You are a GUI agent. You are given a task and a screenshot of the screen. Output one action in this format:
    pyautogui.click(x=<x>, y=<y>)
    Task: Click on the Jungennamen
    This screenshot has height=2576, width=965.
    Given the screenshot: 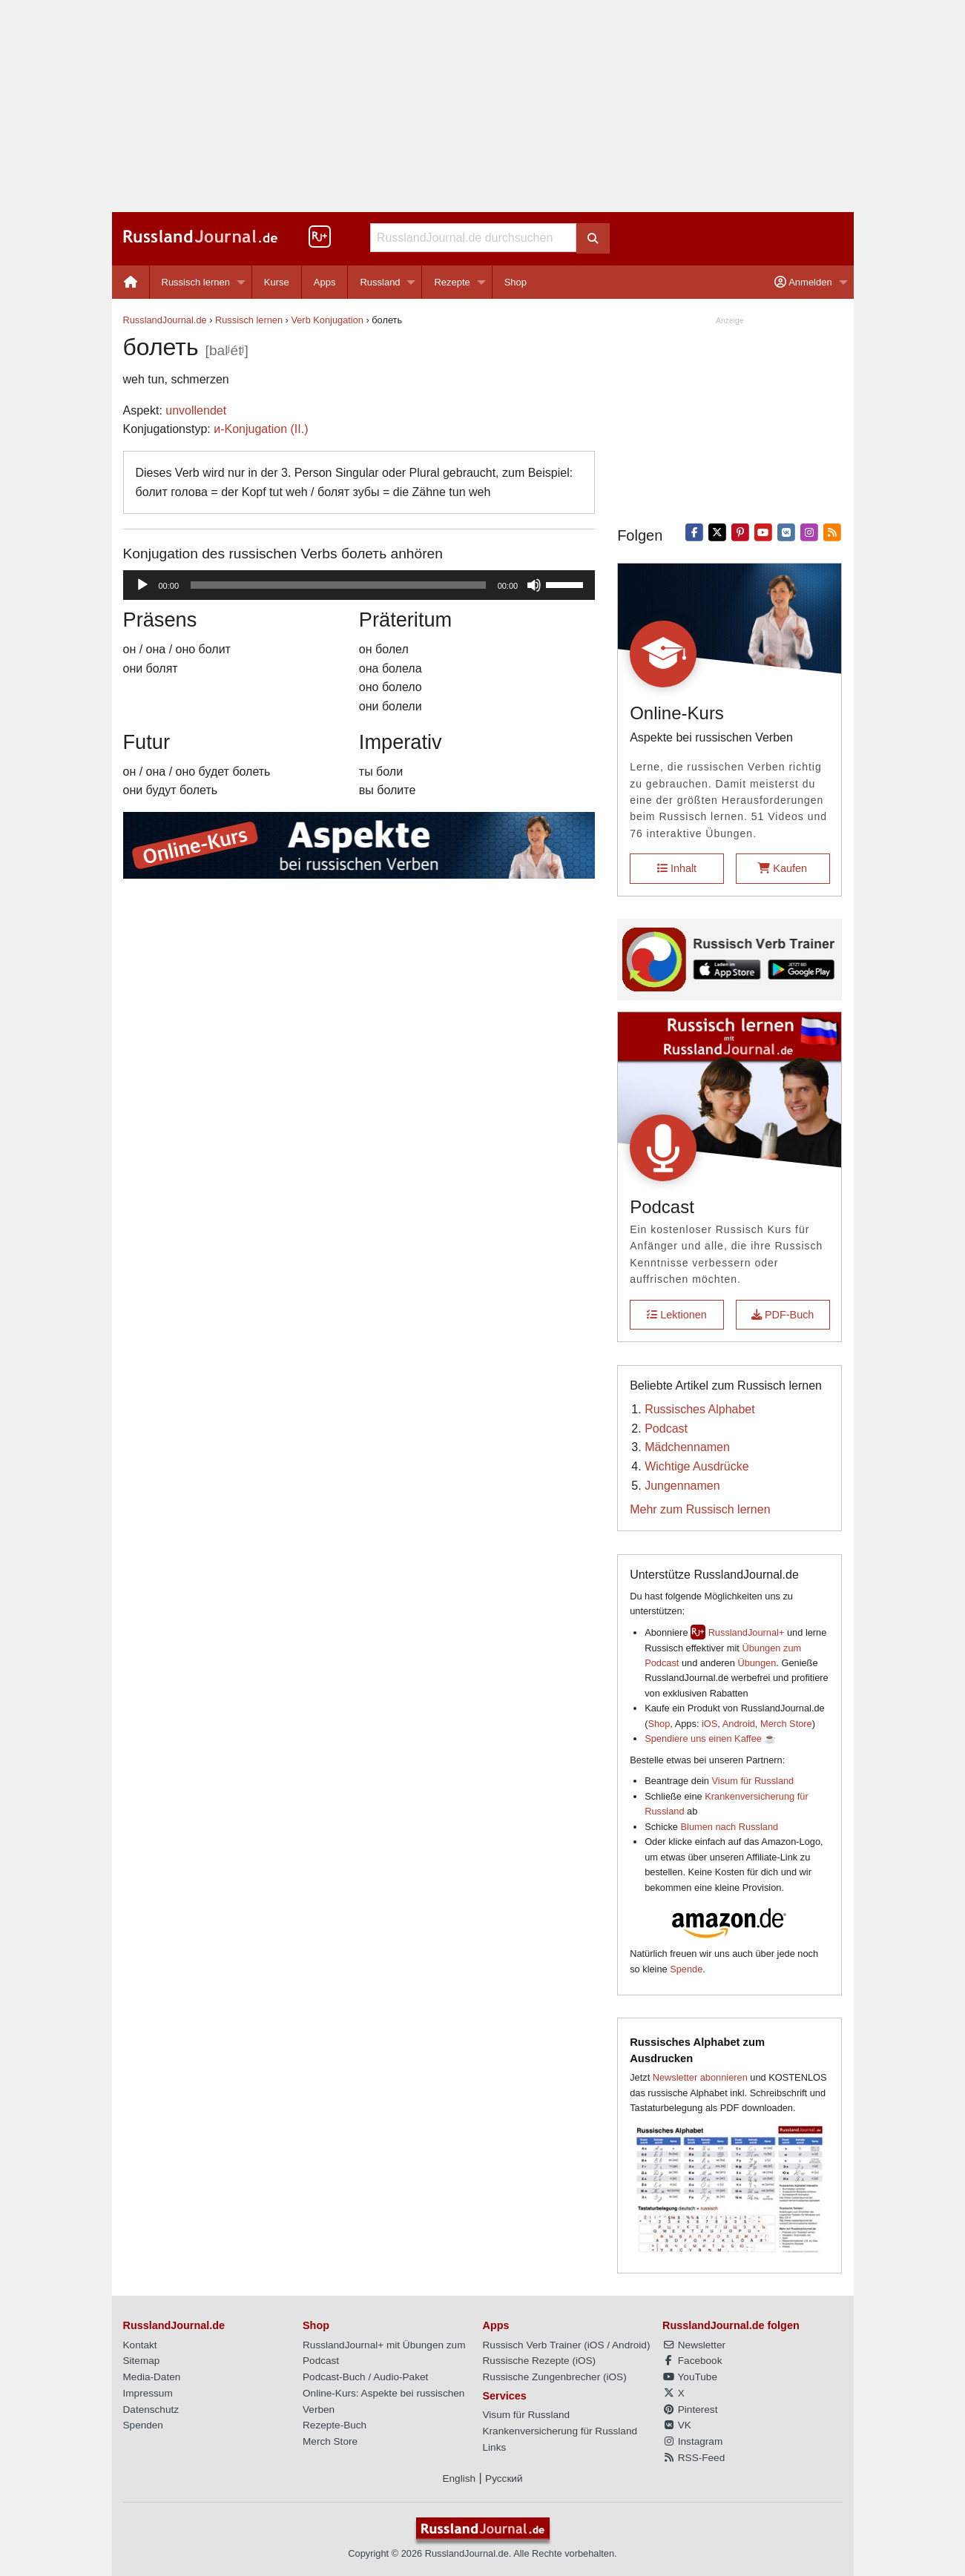 What is the action you would take?
    pyautogui.click(x=682, y=1485)
    